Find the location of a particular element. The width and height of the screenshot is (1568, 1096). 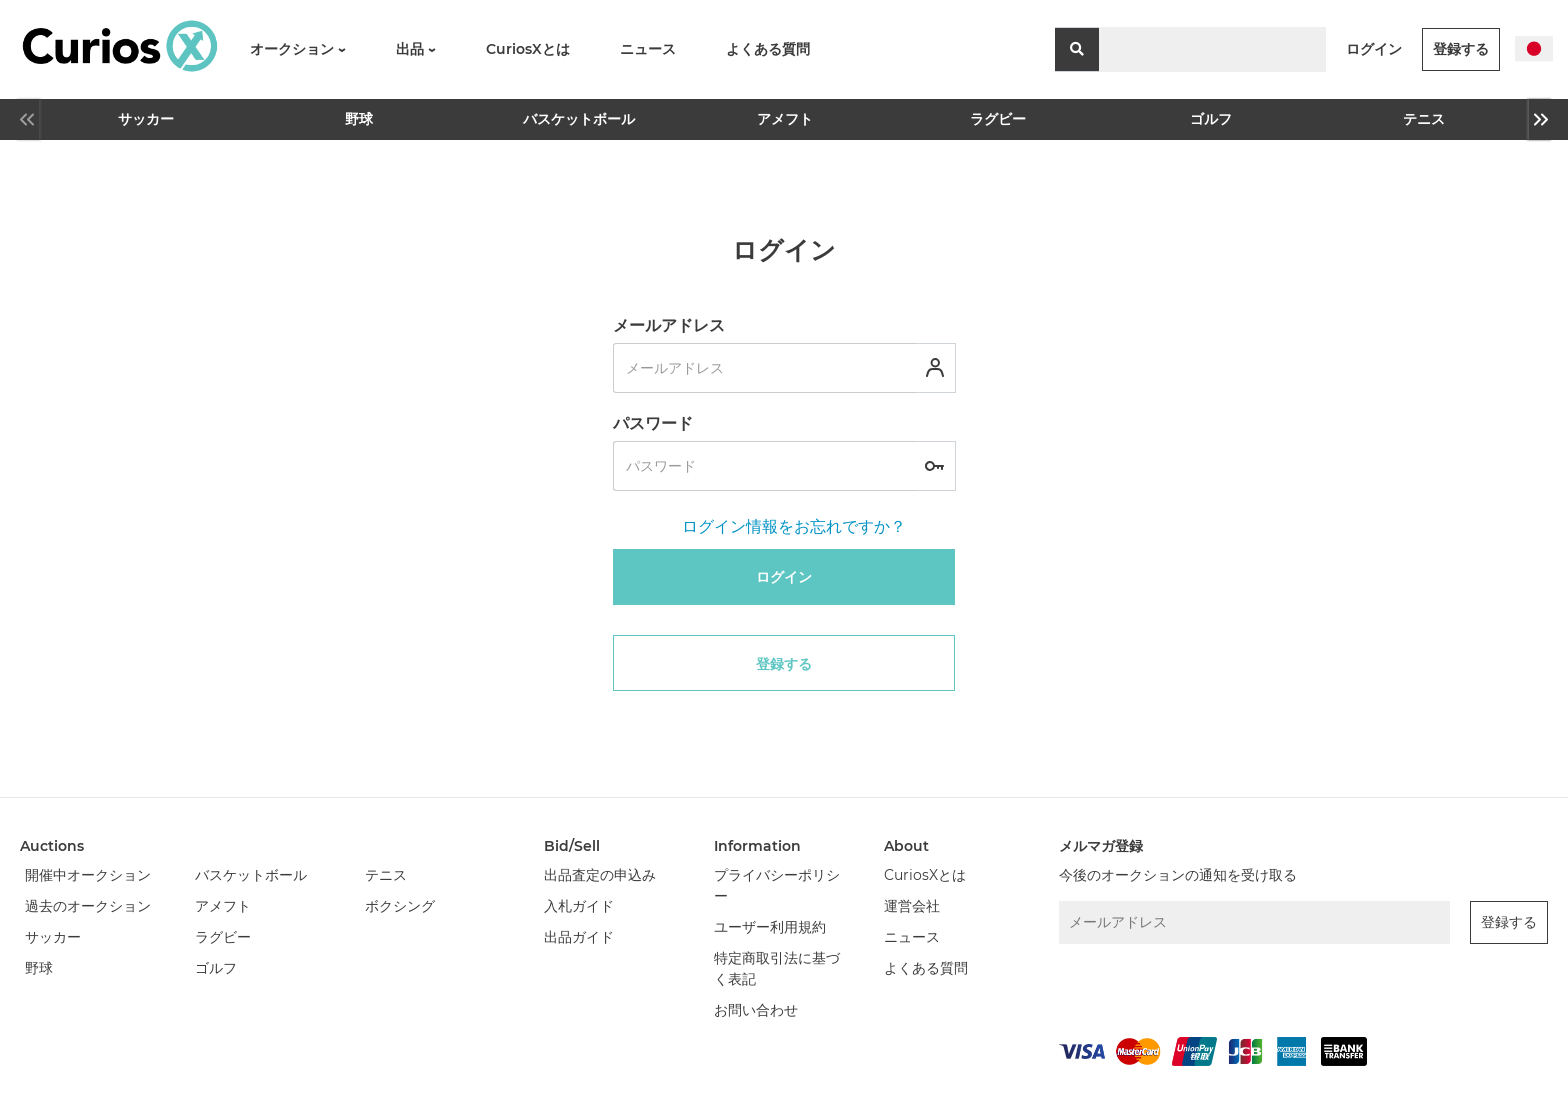

メールアドレス is located at coordinates (669, 325).